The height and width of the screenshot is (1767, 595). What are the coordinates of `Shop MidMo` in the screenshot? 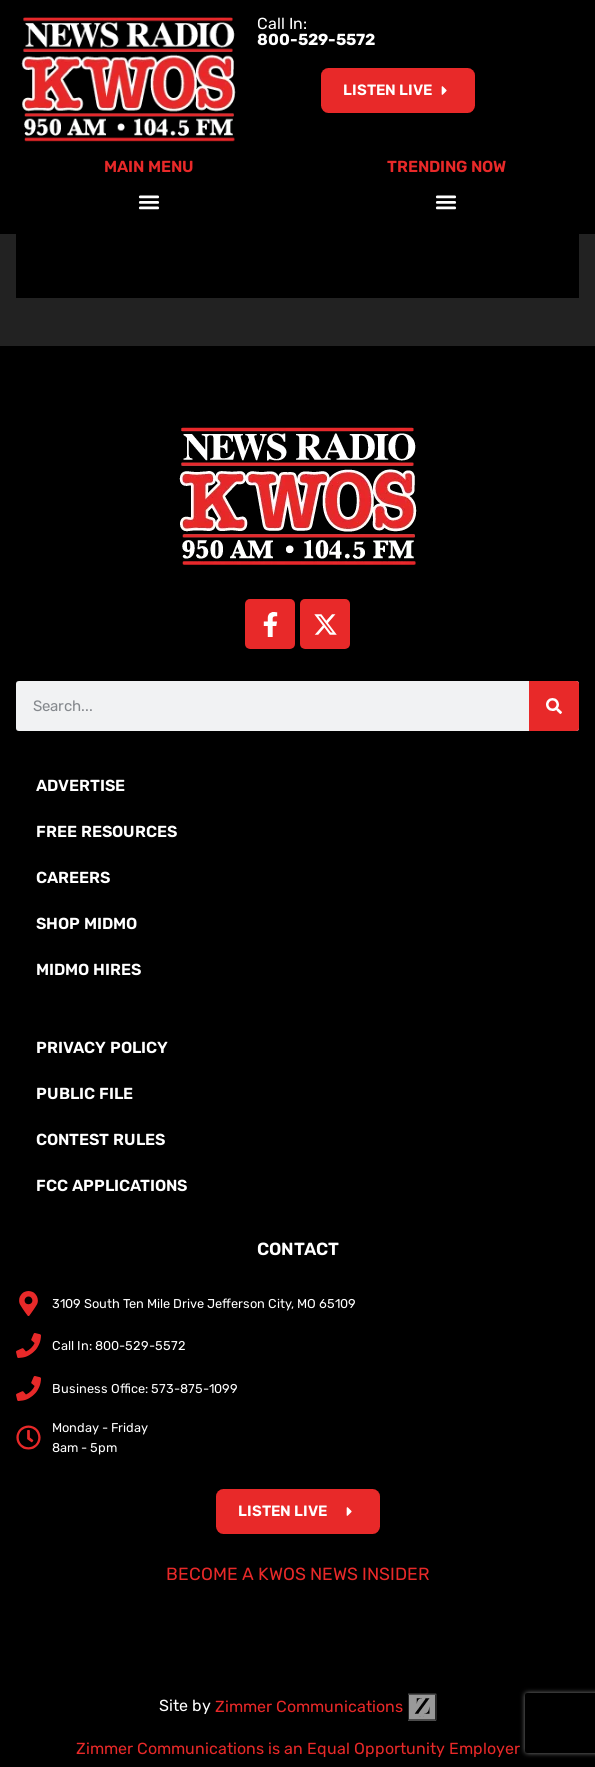 It's located at (86, 923).